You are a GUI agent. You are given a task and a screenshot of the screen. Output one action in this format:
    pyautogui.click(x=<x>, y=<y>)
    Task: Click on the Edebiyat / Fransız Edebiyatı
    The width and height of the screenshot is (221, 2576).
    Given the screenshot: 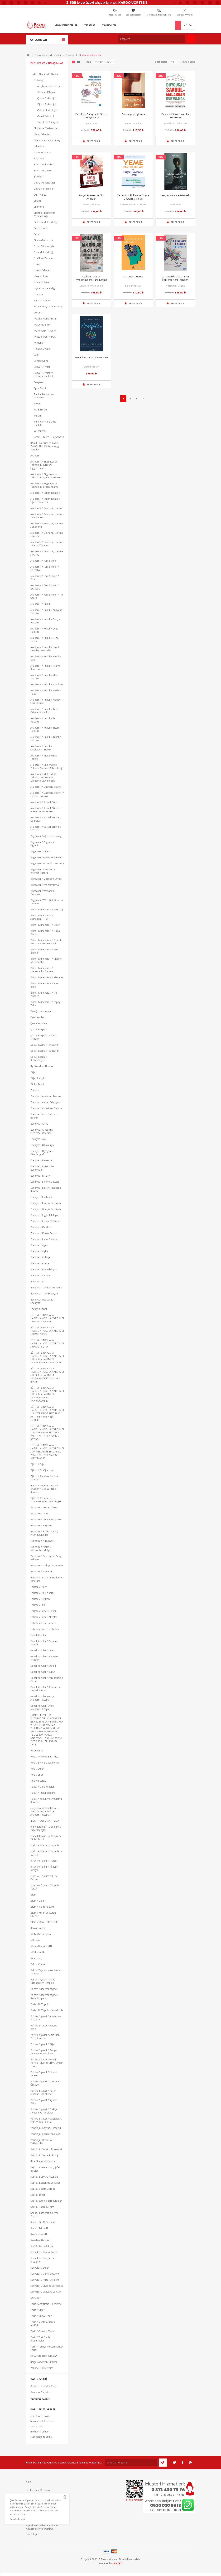 What is the action you would take?
    pyautogui.click(x=45, y=1203)
    